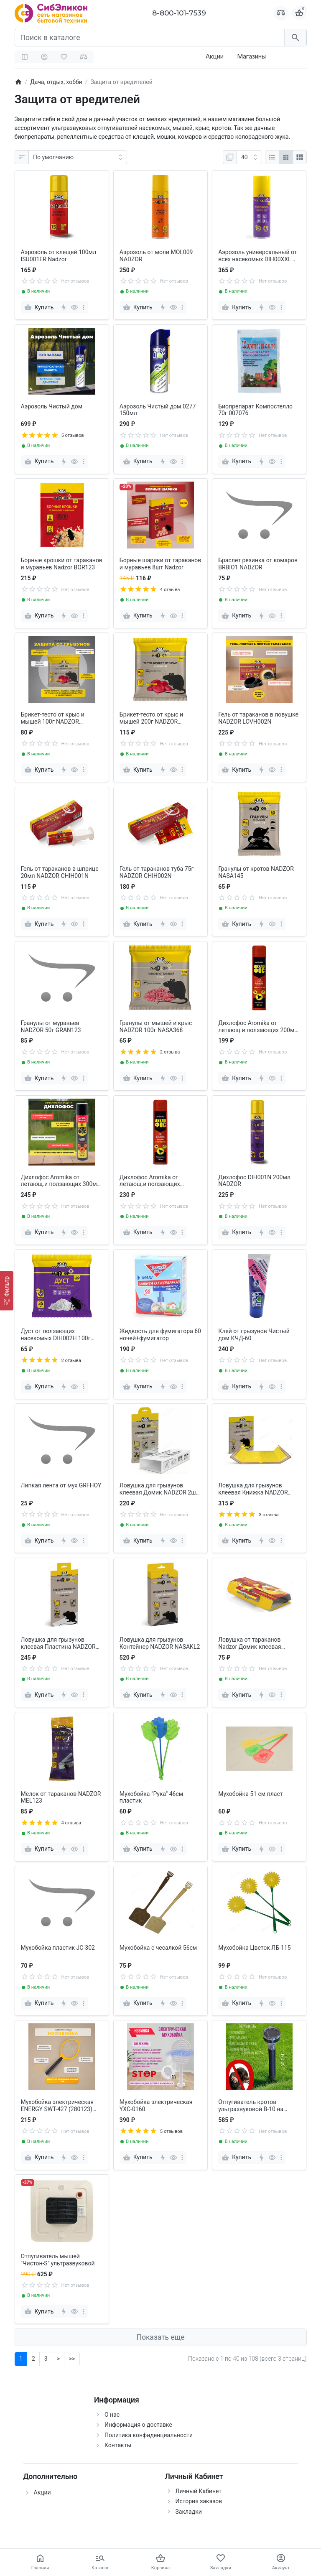  Describe the element at coordinates (156, 1026) in the screenshot. I see `Гранулы от мышей и крыс NADZOR 100г NASA368` at that location.